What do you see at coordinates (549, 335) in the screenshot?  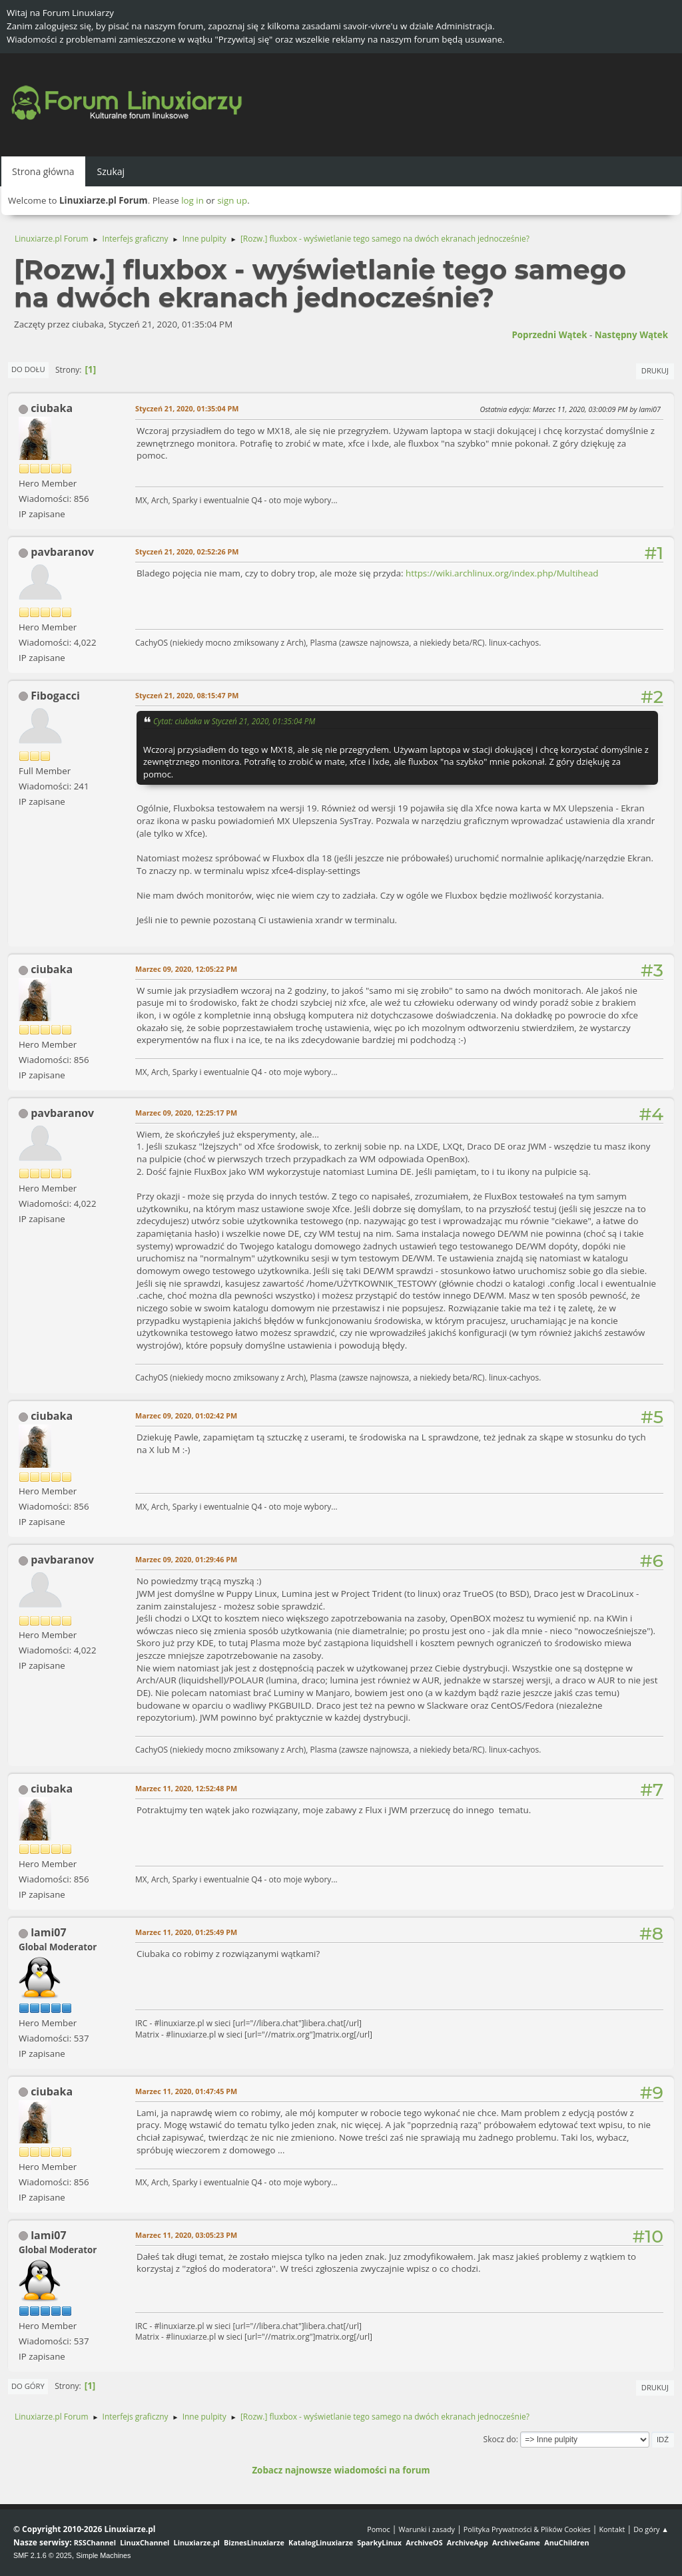 I see `Poprzedni wątek` at bounding box center [549, 335].